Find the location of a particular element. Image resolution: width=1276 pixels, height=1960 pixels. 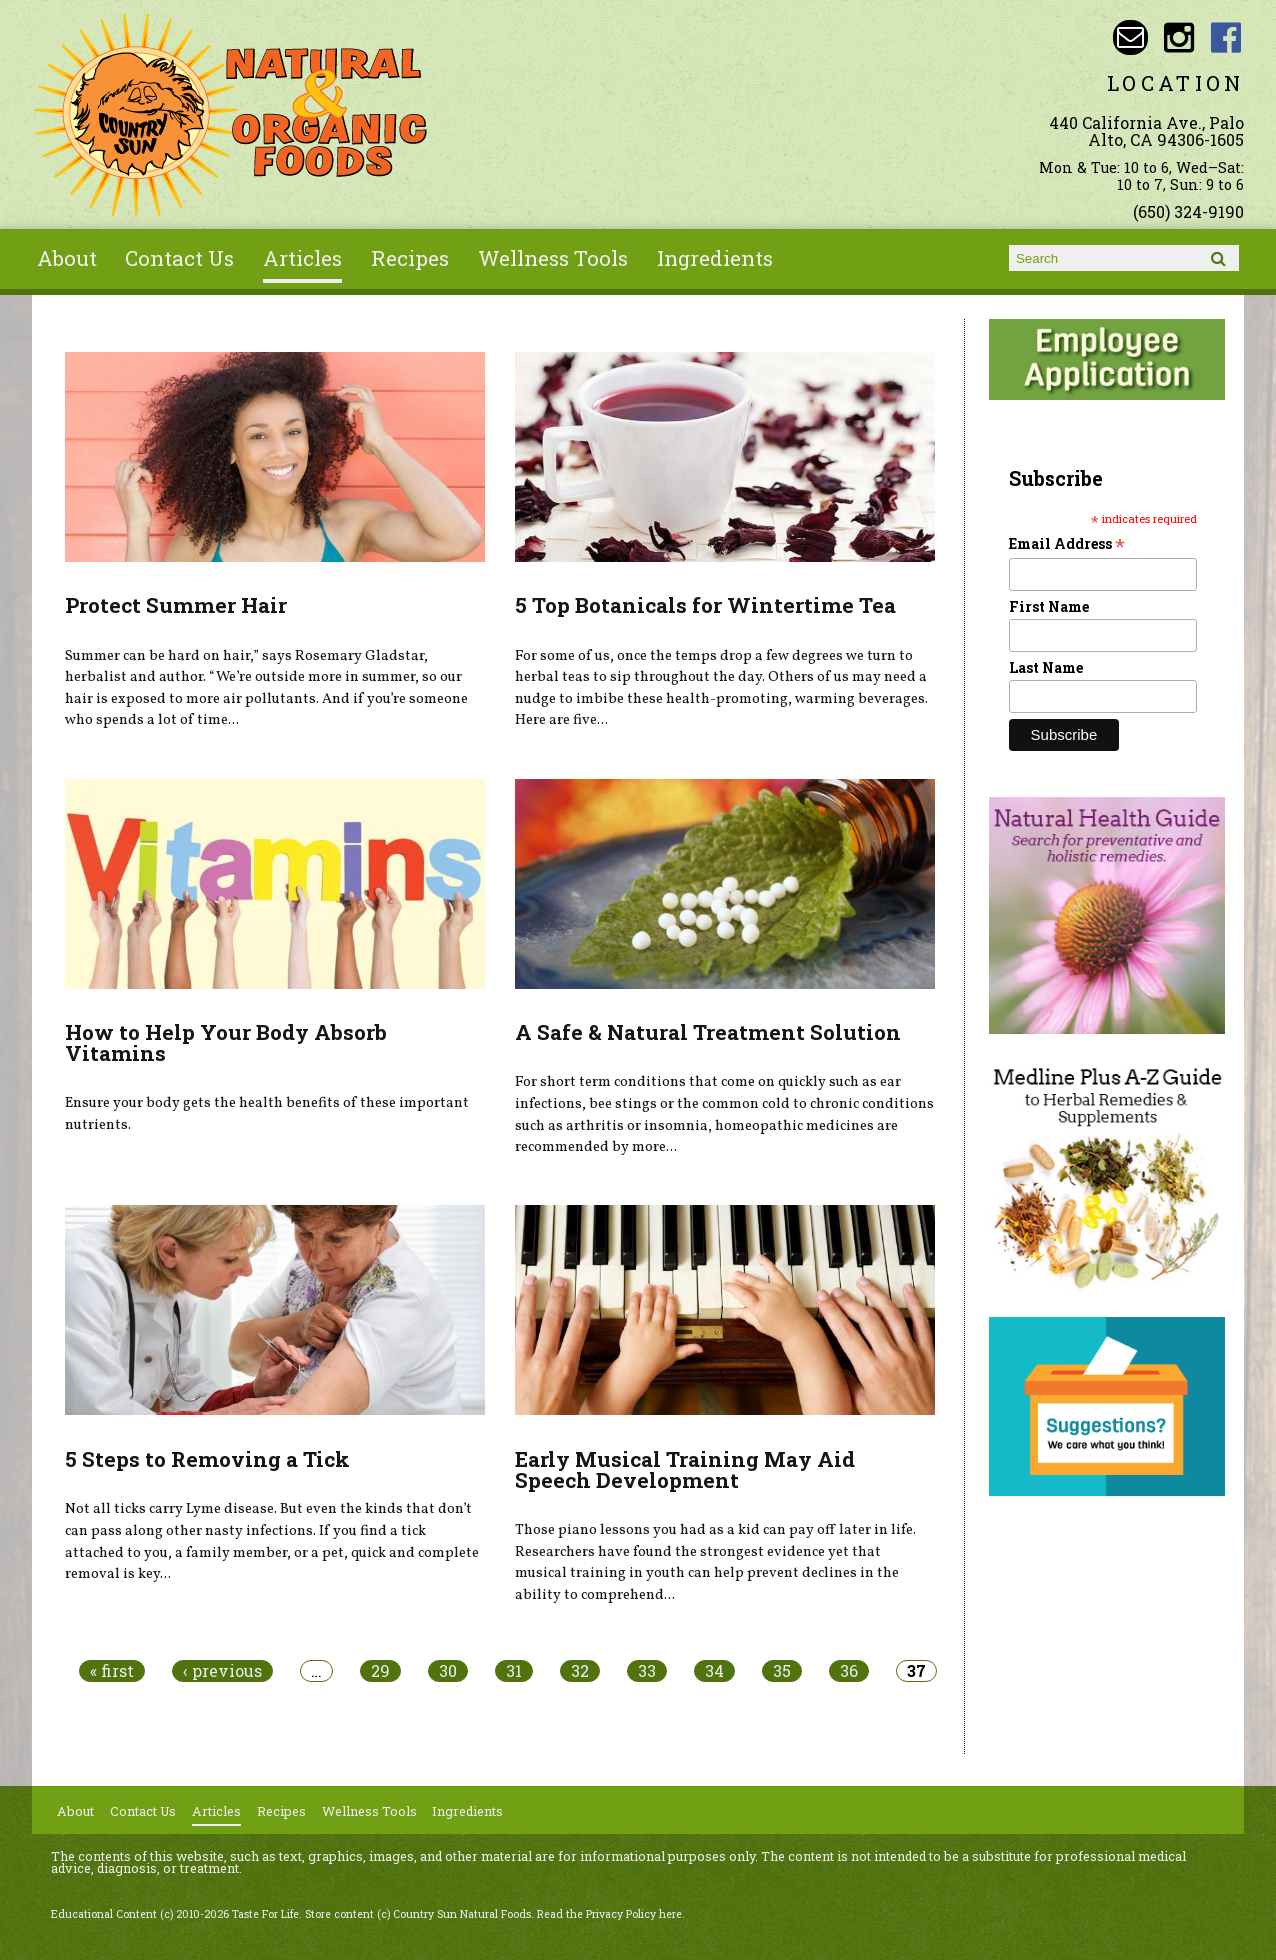

35 is located at coordinates (782, 1671).